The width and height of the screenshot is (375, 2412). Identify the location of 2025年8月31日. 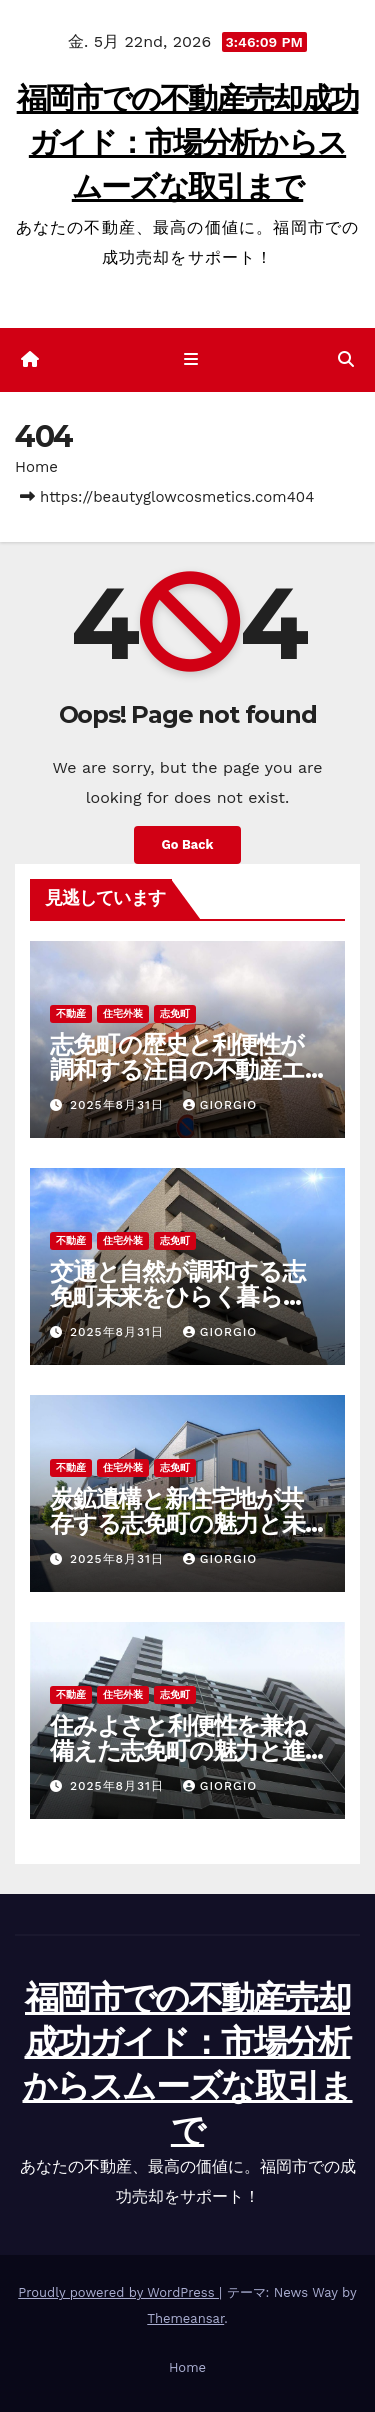
(119, 1105).